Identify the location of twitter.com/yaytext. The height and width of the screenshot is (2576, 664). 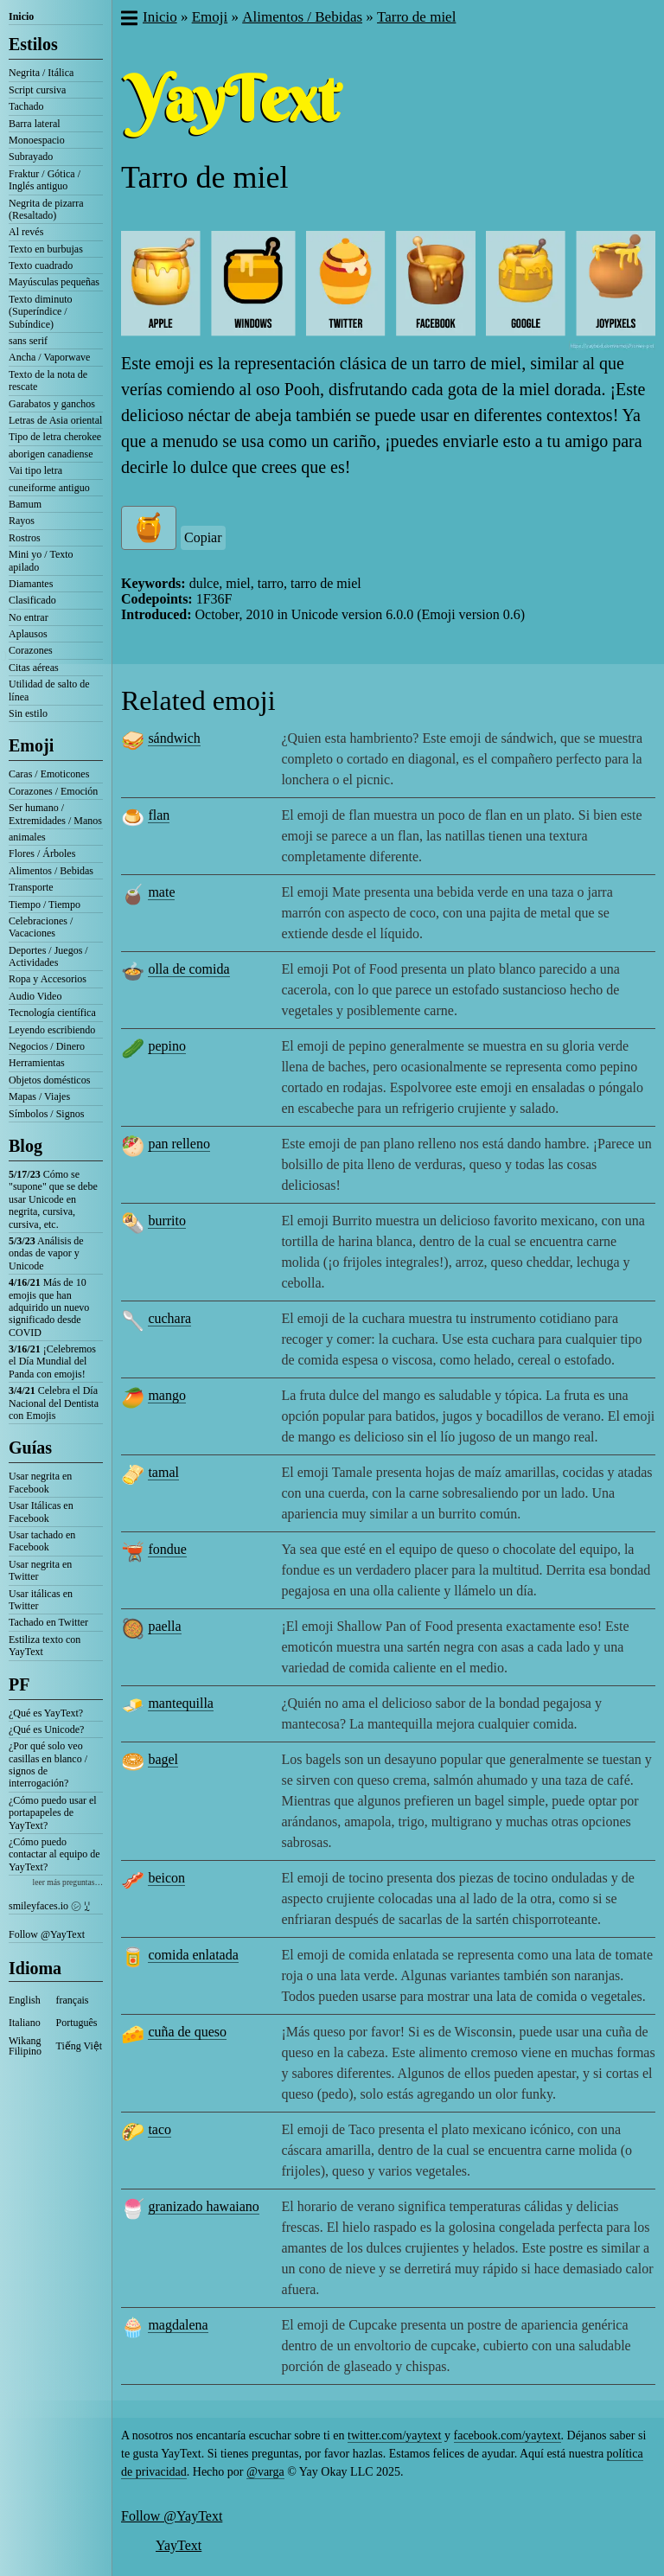
(394, 2435).